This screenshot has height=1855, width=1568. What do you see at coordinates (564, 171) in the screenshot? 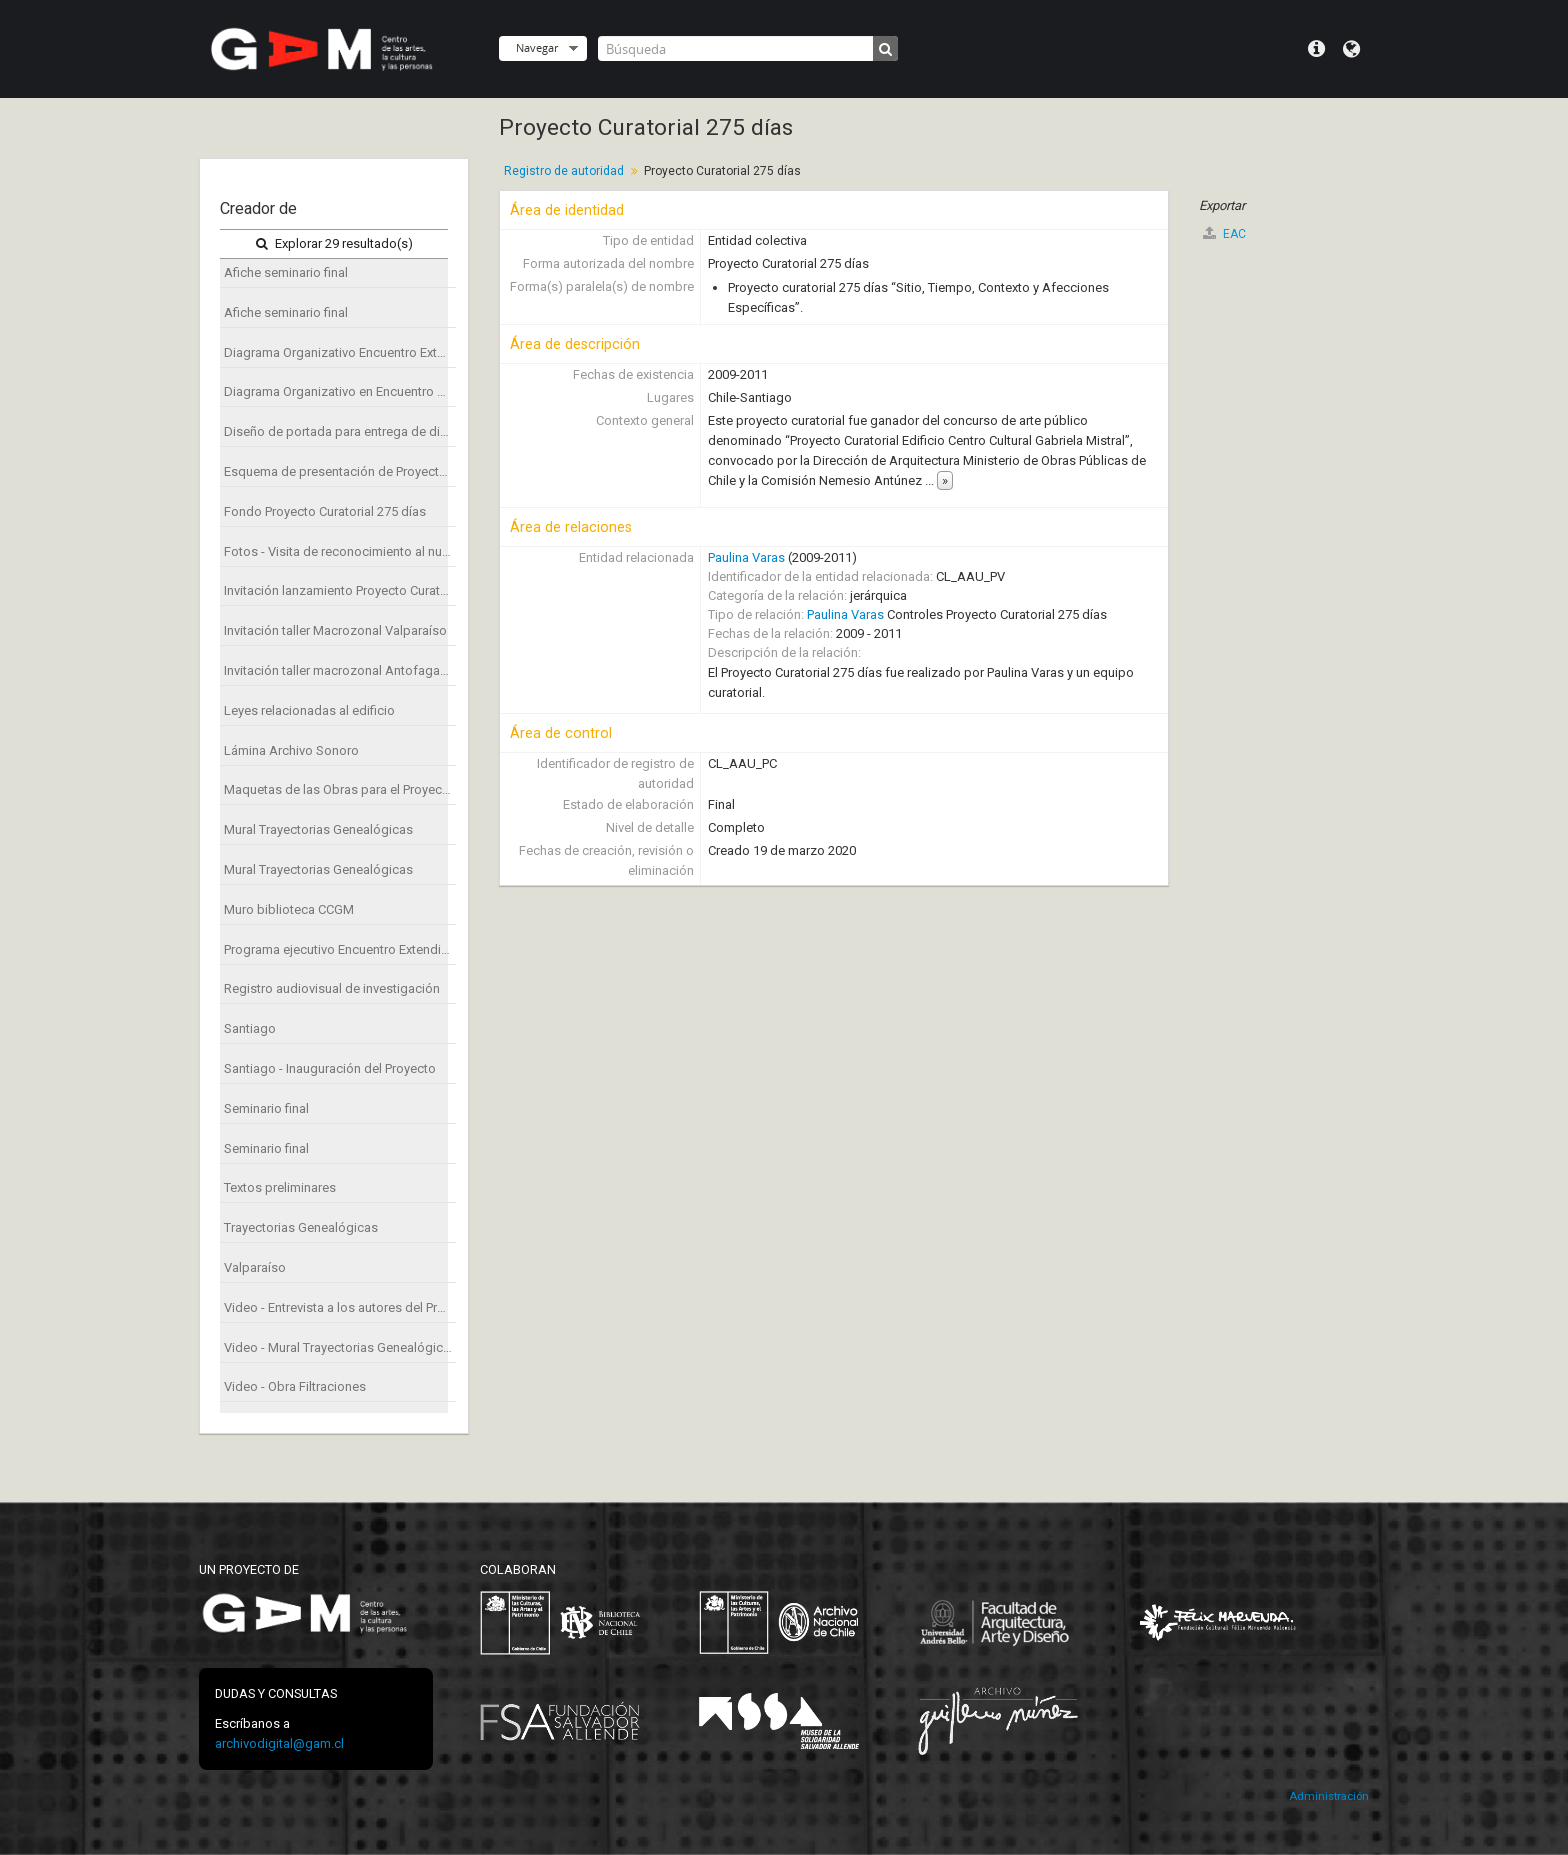
I see `Registro de autoridad` at bounding box center [564, 171].